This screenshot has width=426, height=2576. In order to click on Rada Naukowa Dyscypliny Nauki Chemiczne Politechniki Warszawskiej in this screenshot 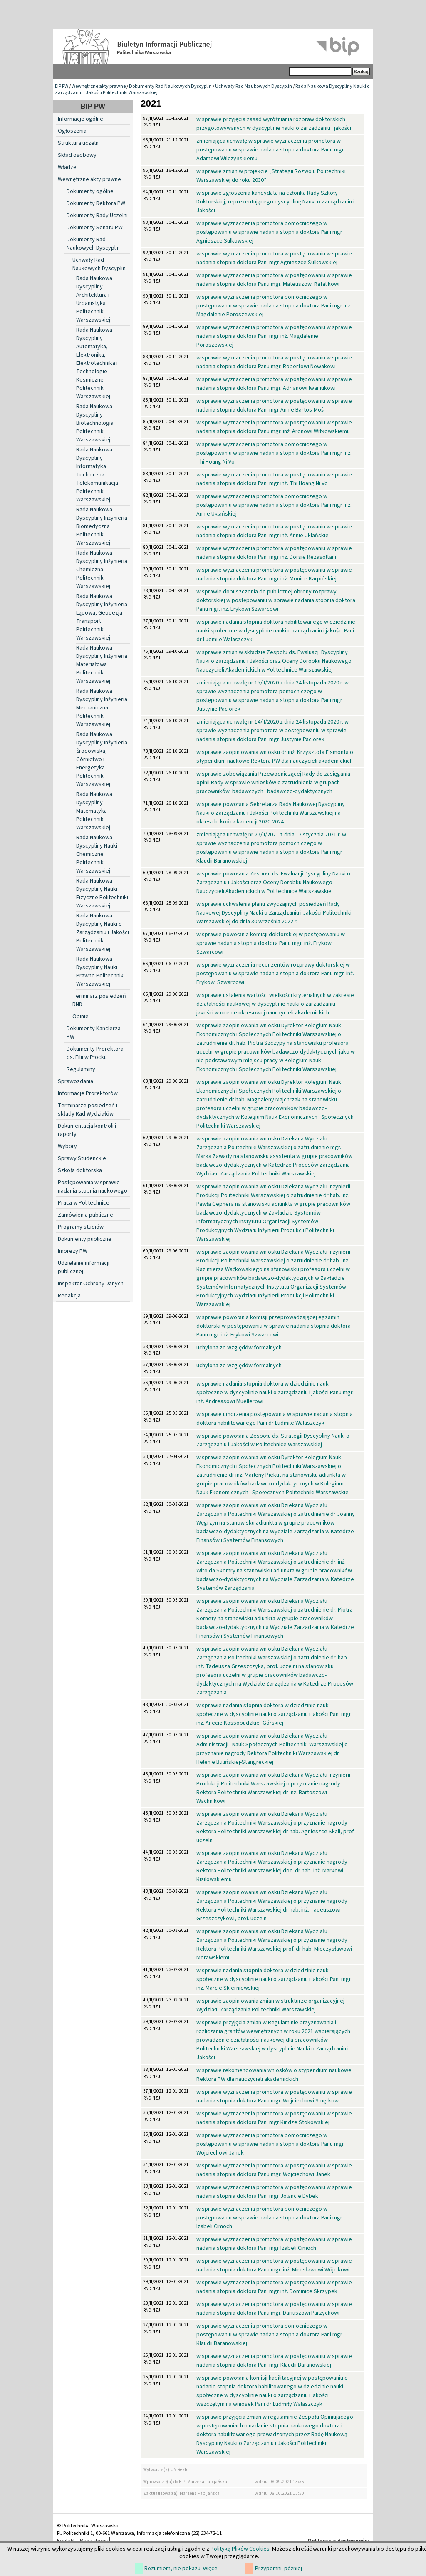, I will do `click(96, 854)`.